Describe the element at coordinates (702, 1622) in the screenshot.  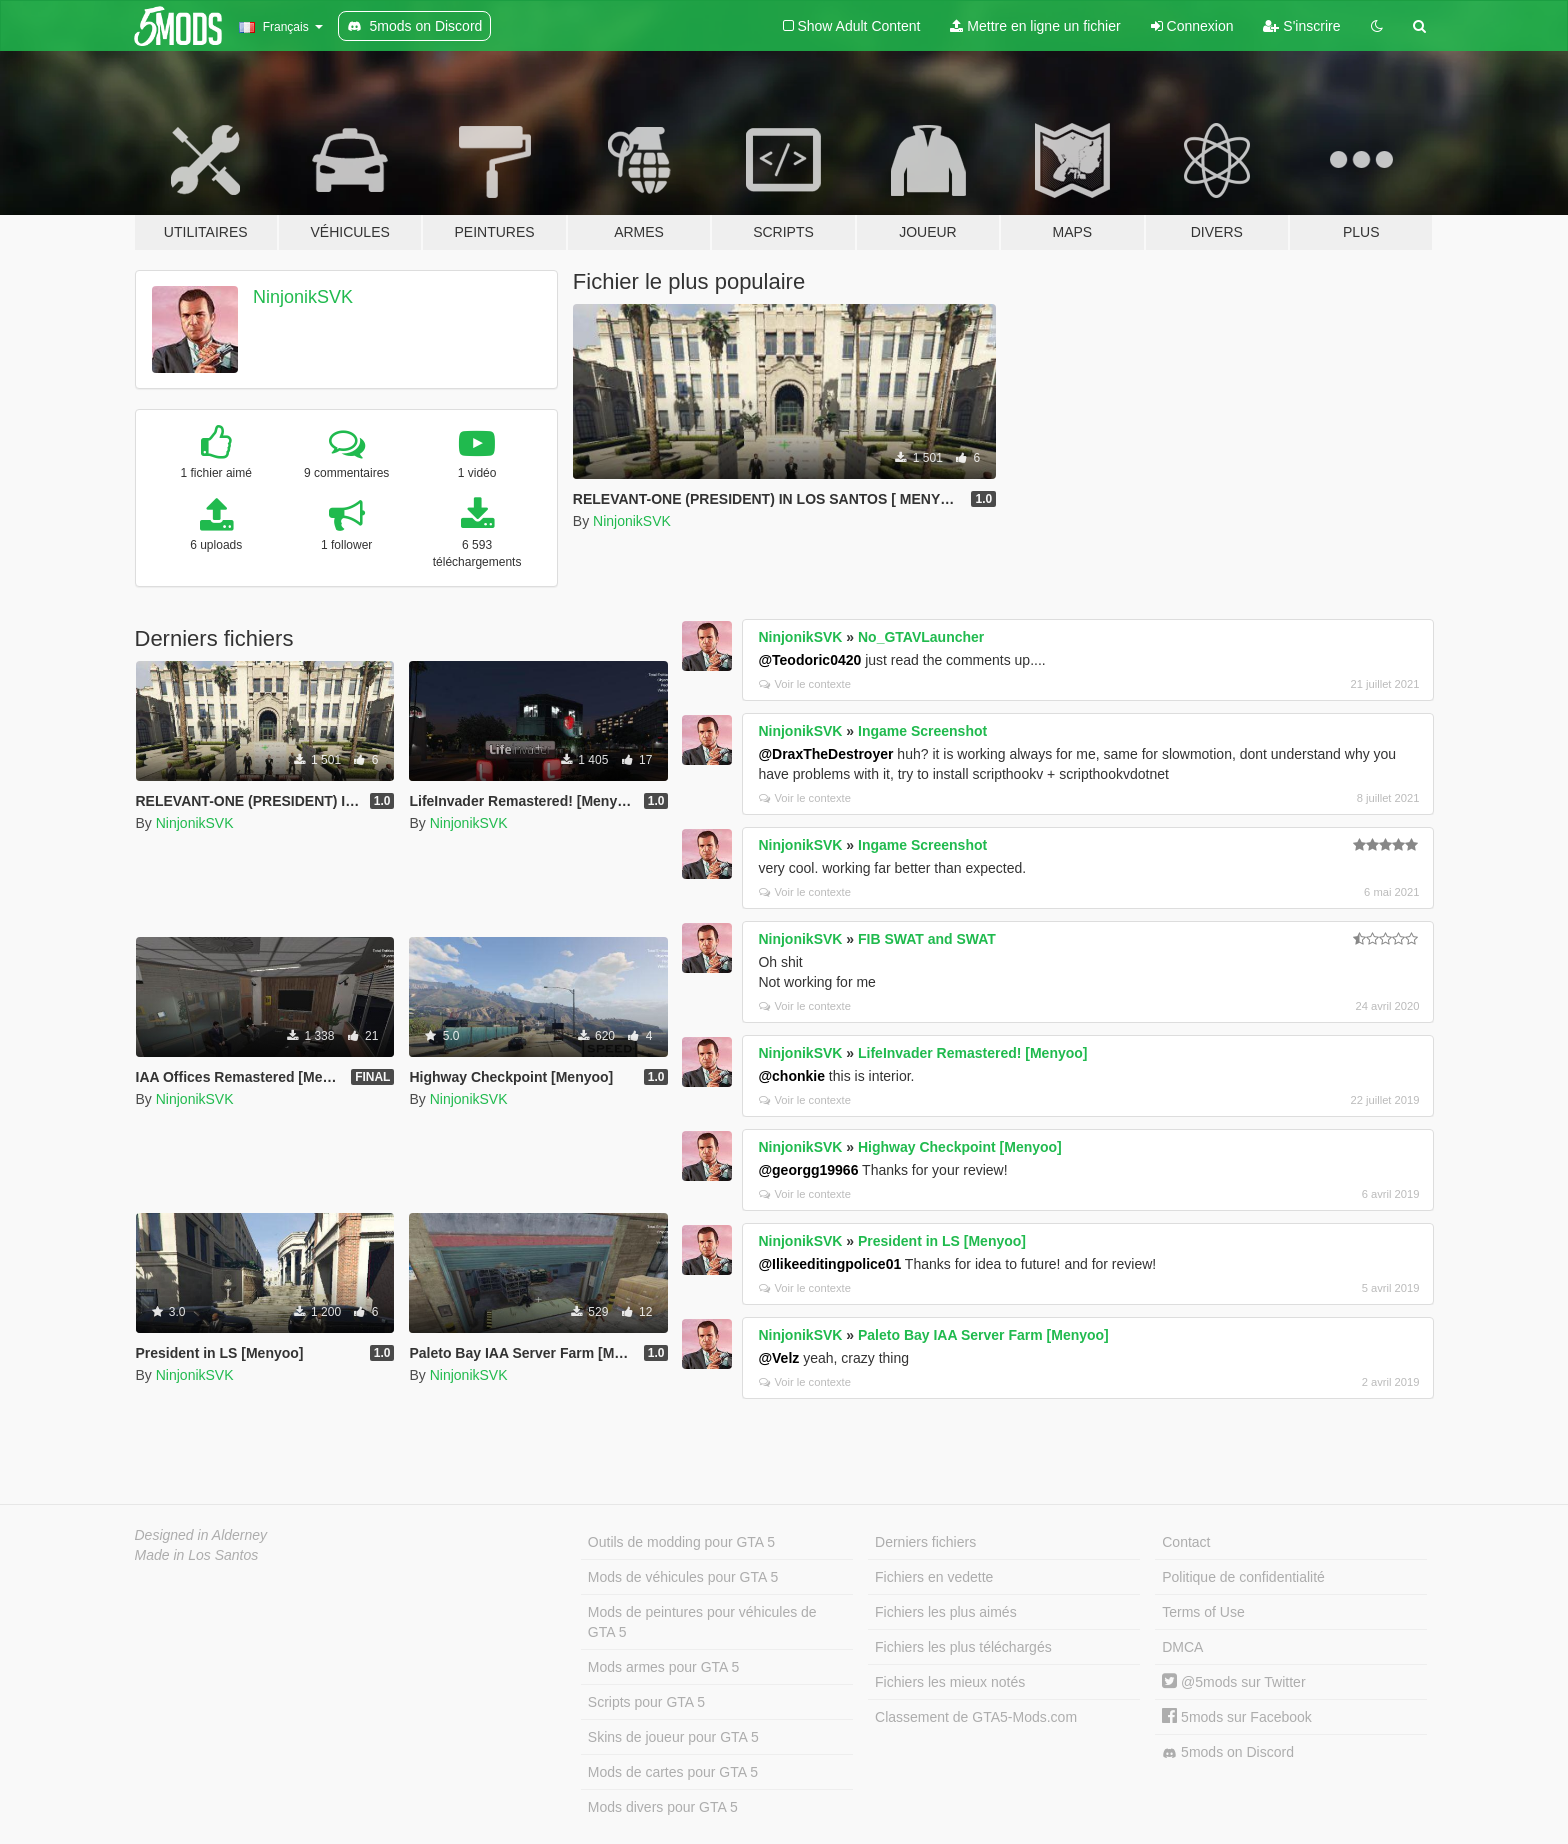
I see `Mods de peintures pour véhicules de GTA 5` at that location.